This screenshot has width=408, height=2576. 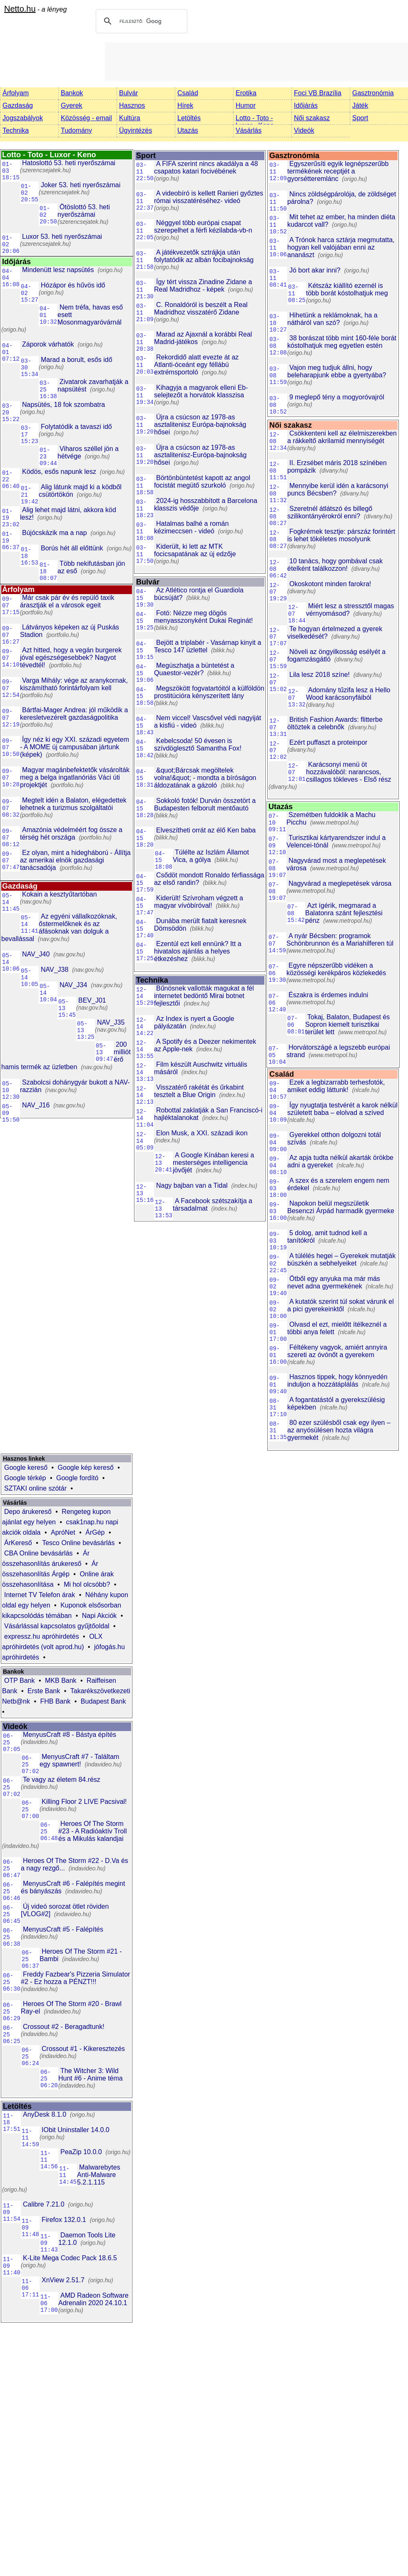 What do you see at coordinates (246, 105) in the screenshot?
I see `Humor` at bounding box center [246, 105].